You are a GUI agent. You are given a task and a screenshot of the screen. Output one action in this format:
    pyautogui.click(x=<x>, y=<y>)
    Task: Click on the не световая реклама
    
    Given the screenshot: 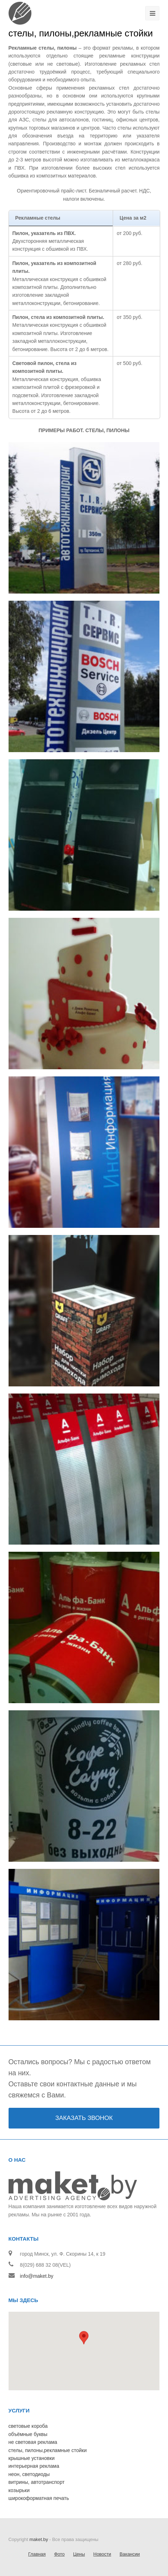 What is the action you would take?
    pyautogui.click(x=33, y=2442)
    